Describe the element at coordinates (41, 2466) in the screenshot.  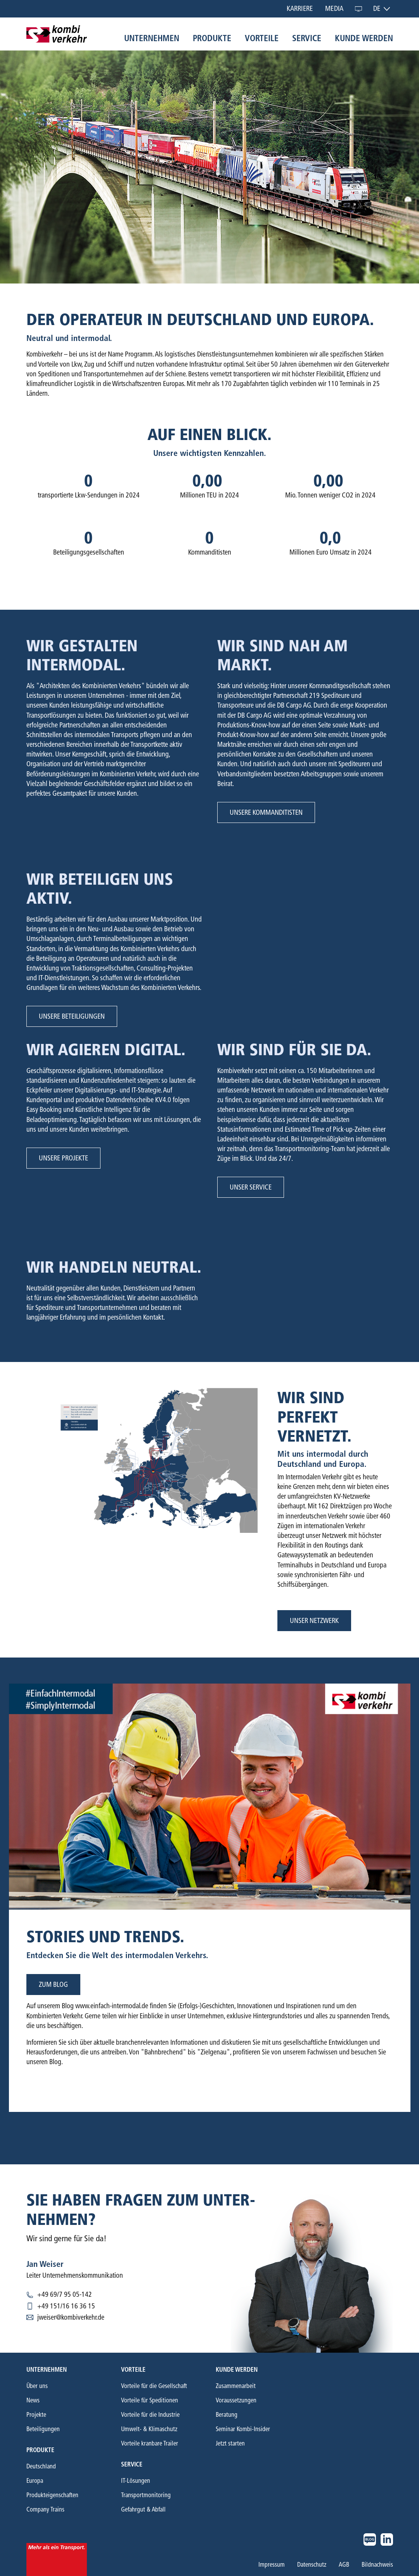
I see `Deutschland` at that location.